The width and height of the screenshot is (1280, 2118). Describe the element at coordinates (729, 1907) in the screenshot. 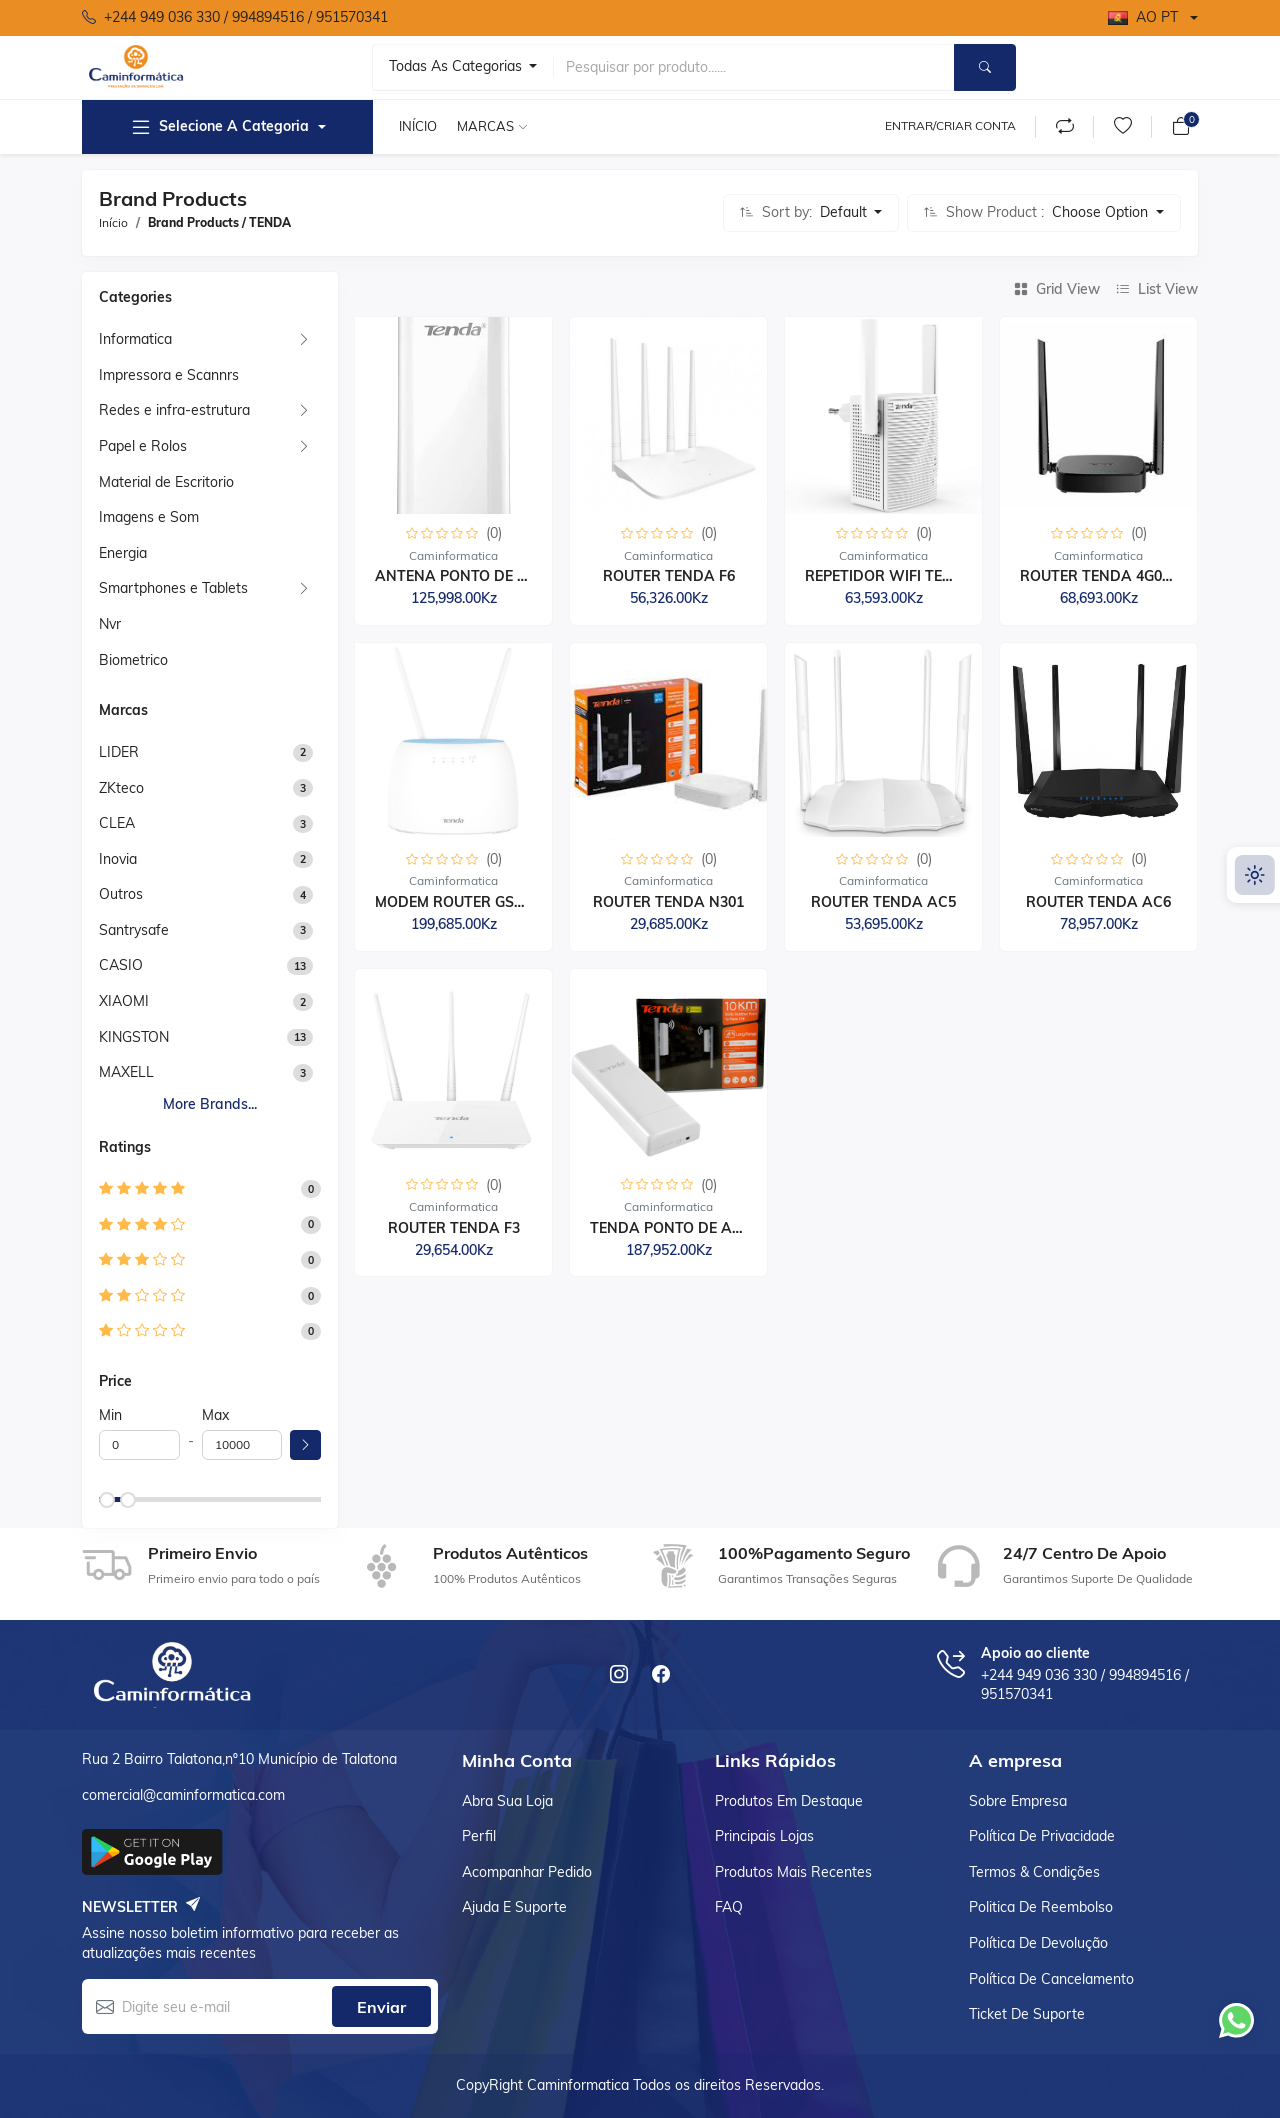

I see `FAQ` at that location.